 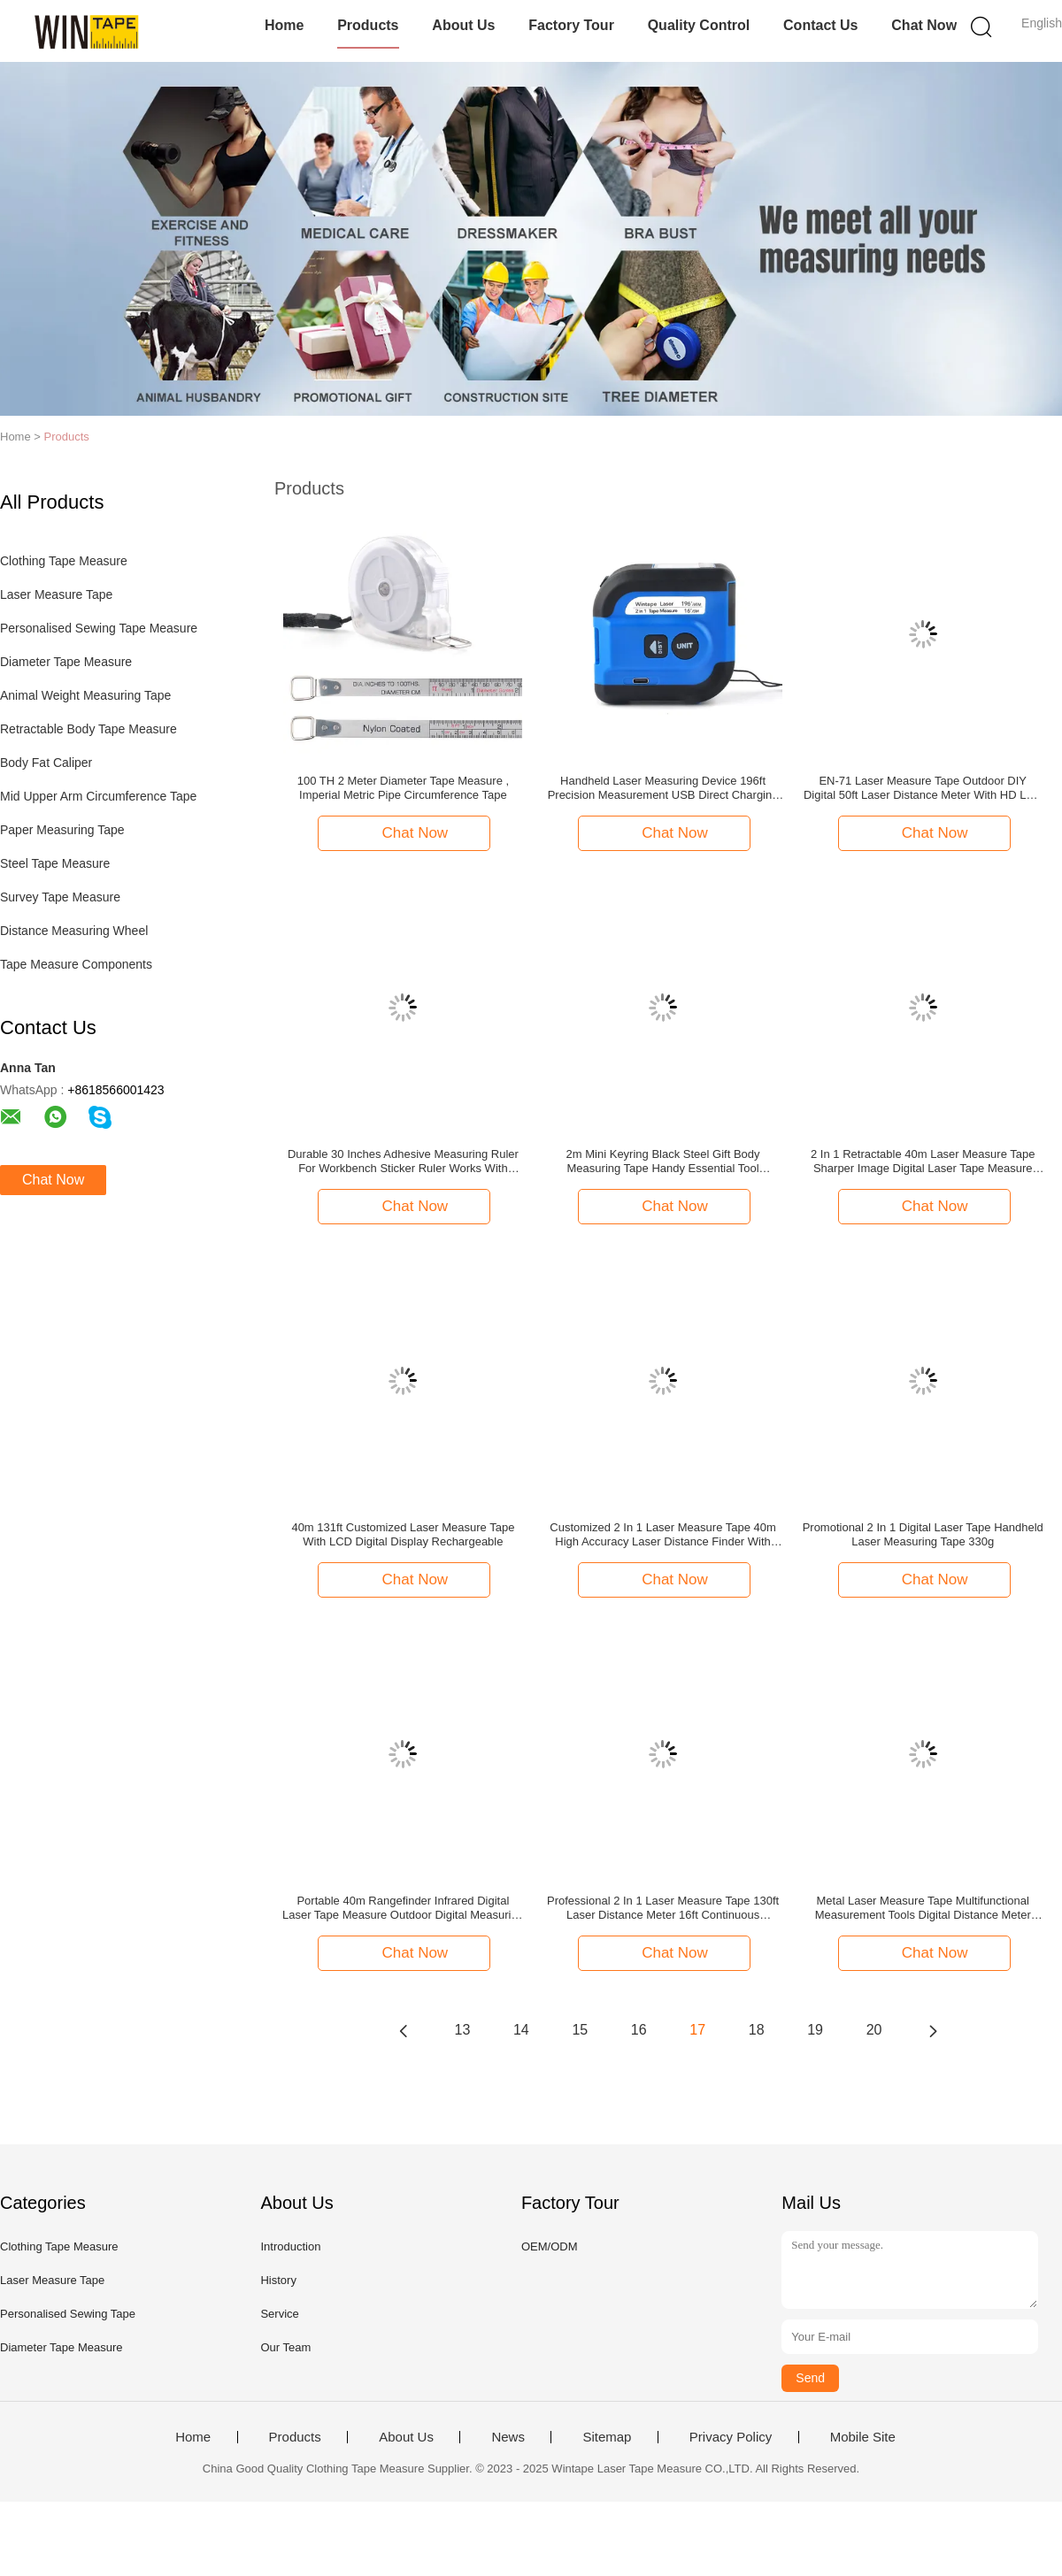 What do you see at coordinates (55, 863) in the screenshot?
I see `Steel Tape Measure` at bounding box center [55, 863].